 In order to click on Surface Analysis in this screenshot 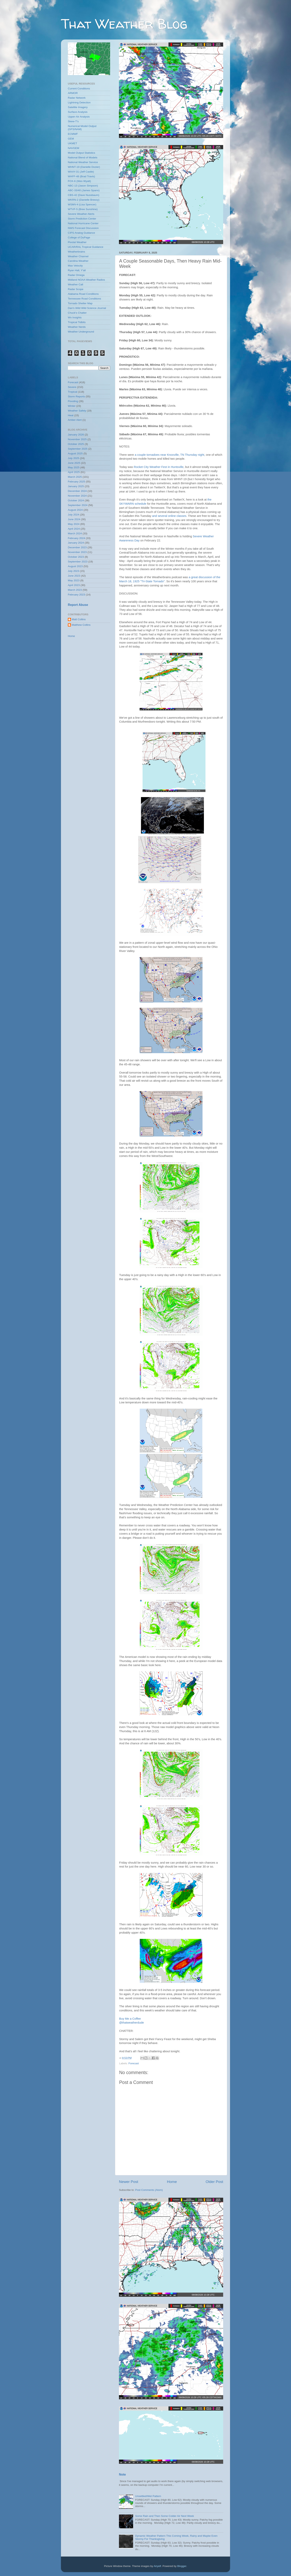, I will do `click(77, 111)`.